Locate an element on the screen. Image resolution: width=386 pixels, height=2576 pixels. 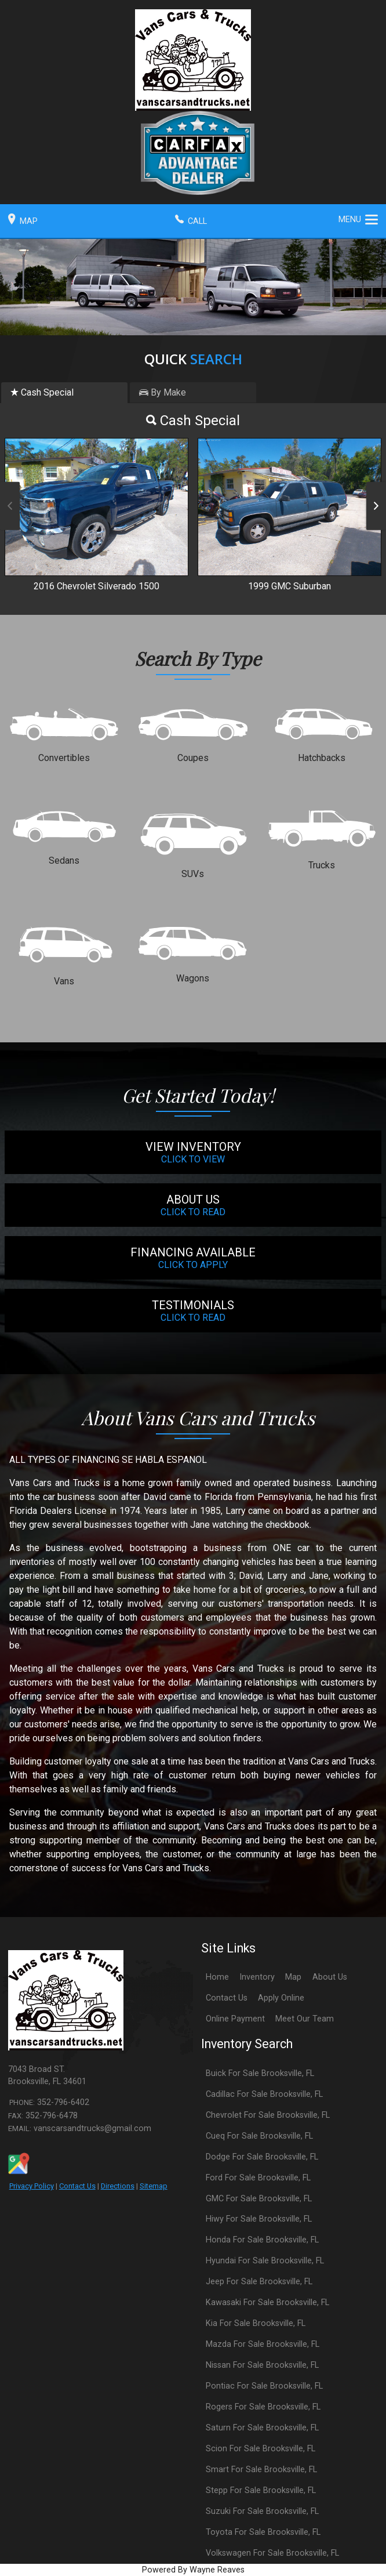
Suzuki For Sale Brooksville, FL is located at coordinates (262, 2511).